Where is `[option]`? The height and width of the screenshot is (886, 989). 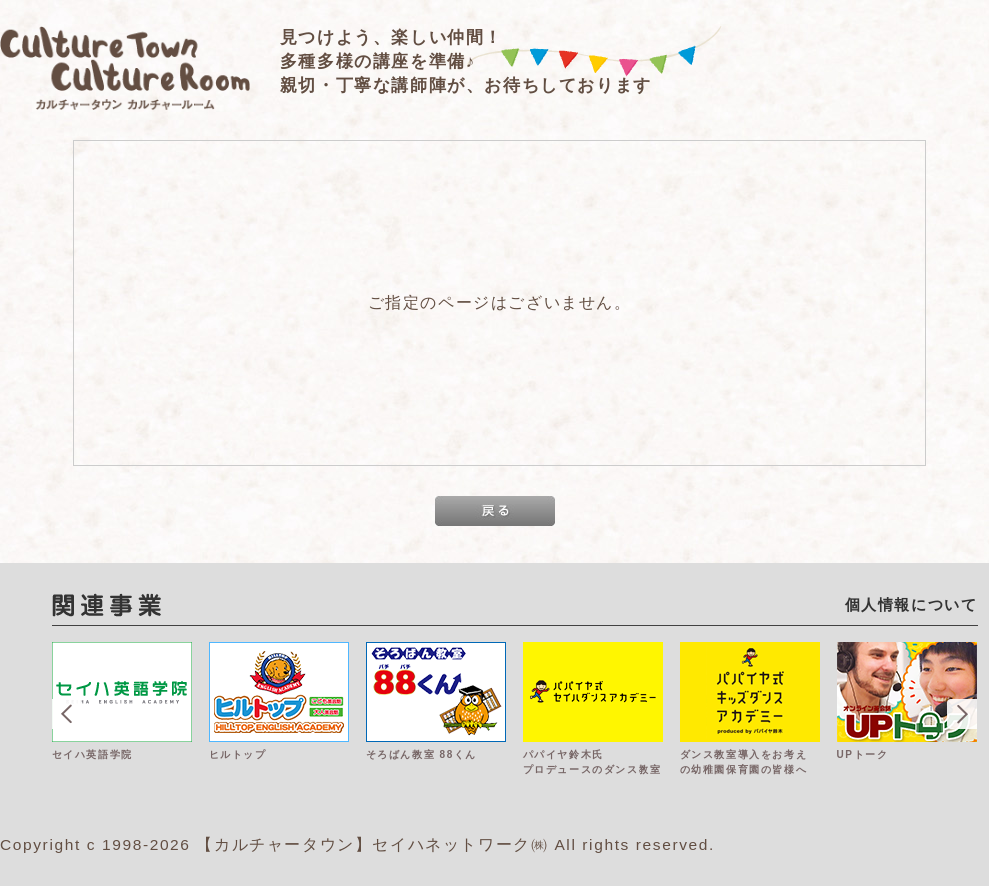
[option] is located at coordinates (130, 732).